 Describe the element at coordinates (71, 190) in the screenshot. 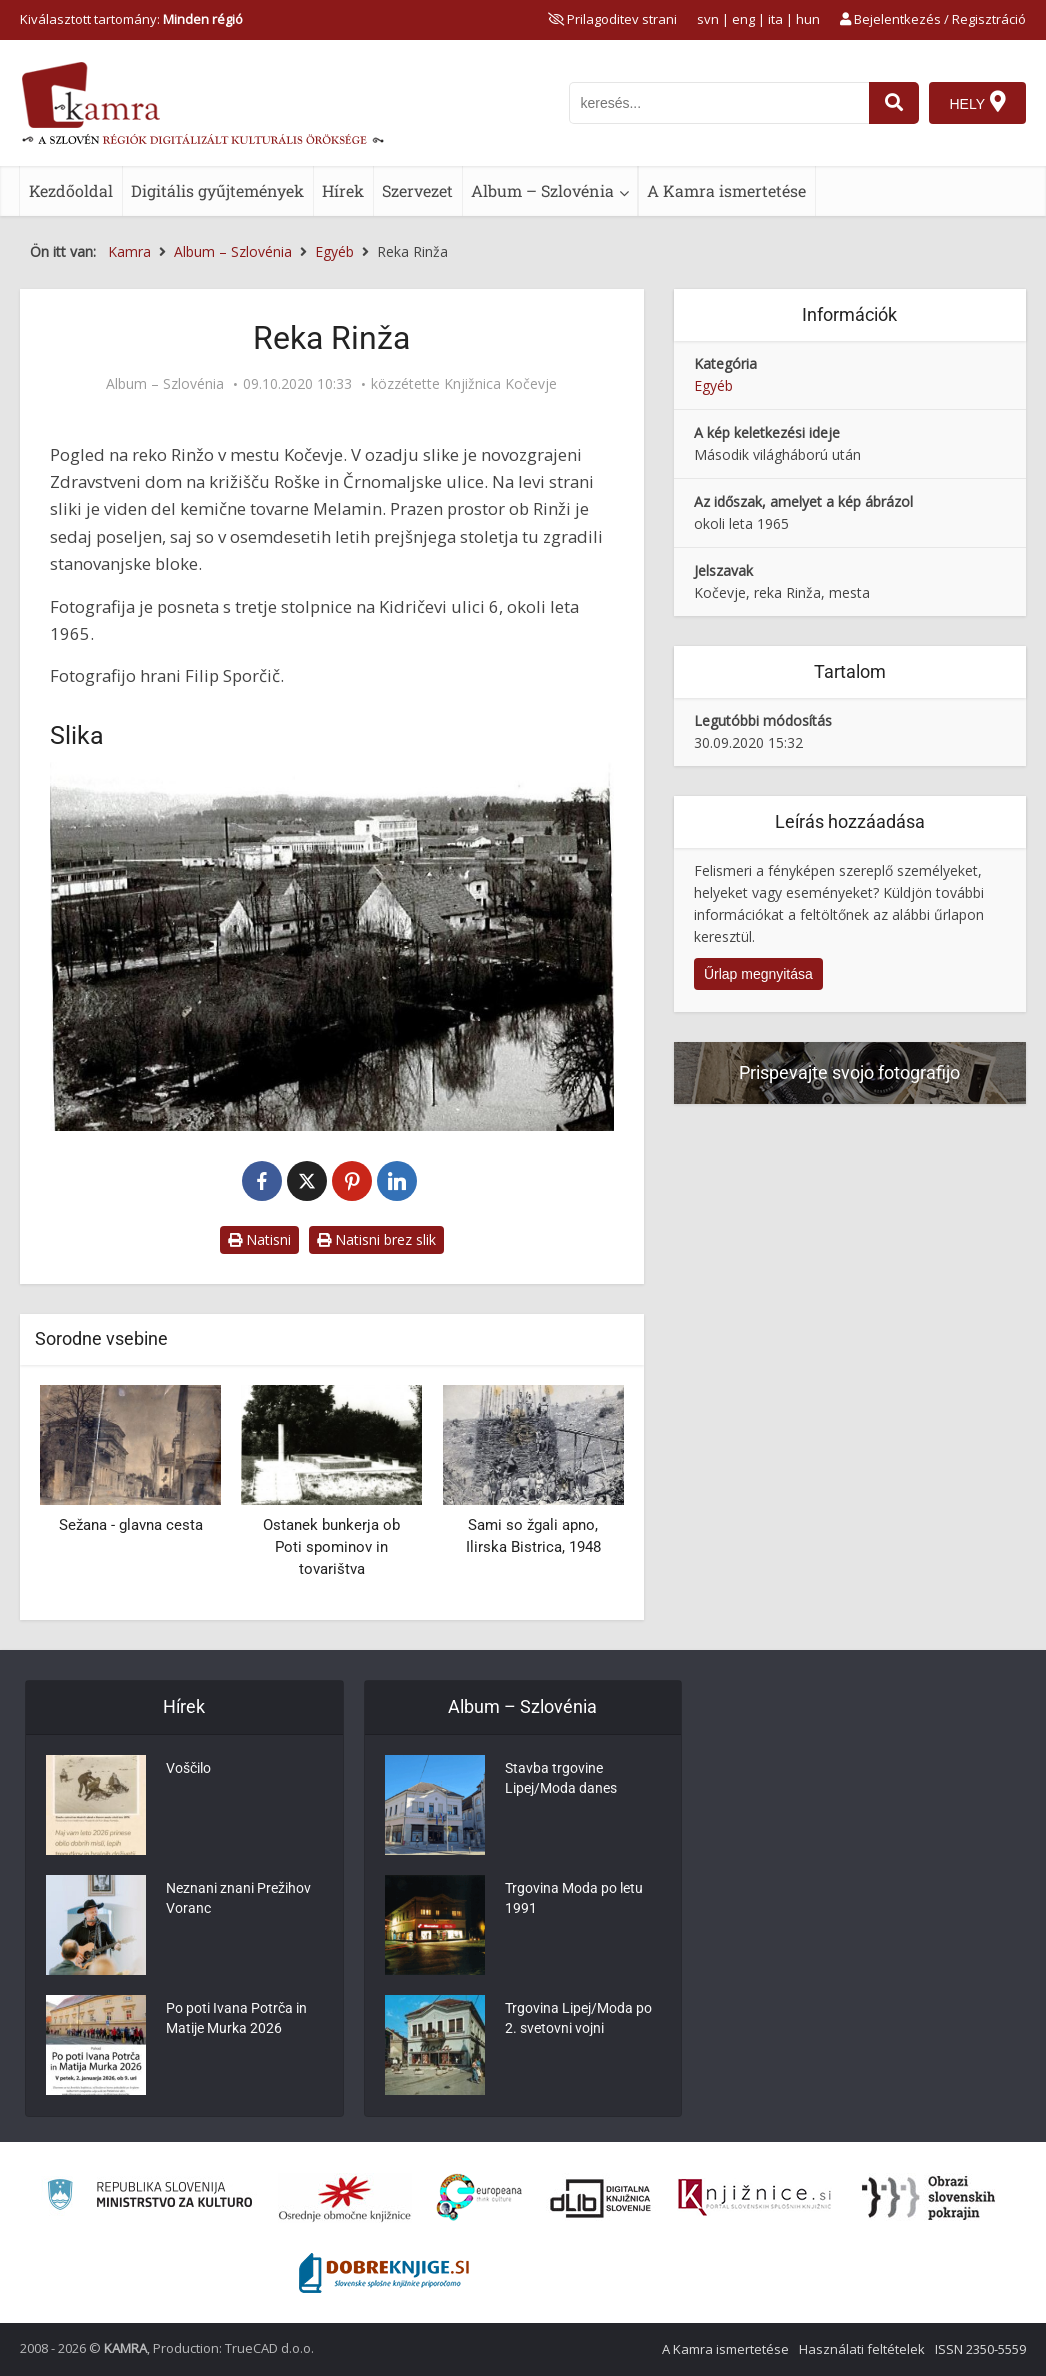

I see `Kezdőoldal` at that location.